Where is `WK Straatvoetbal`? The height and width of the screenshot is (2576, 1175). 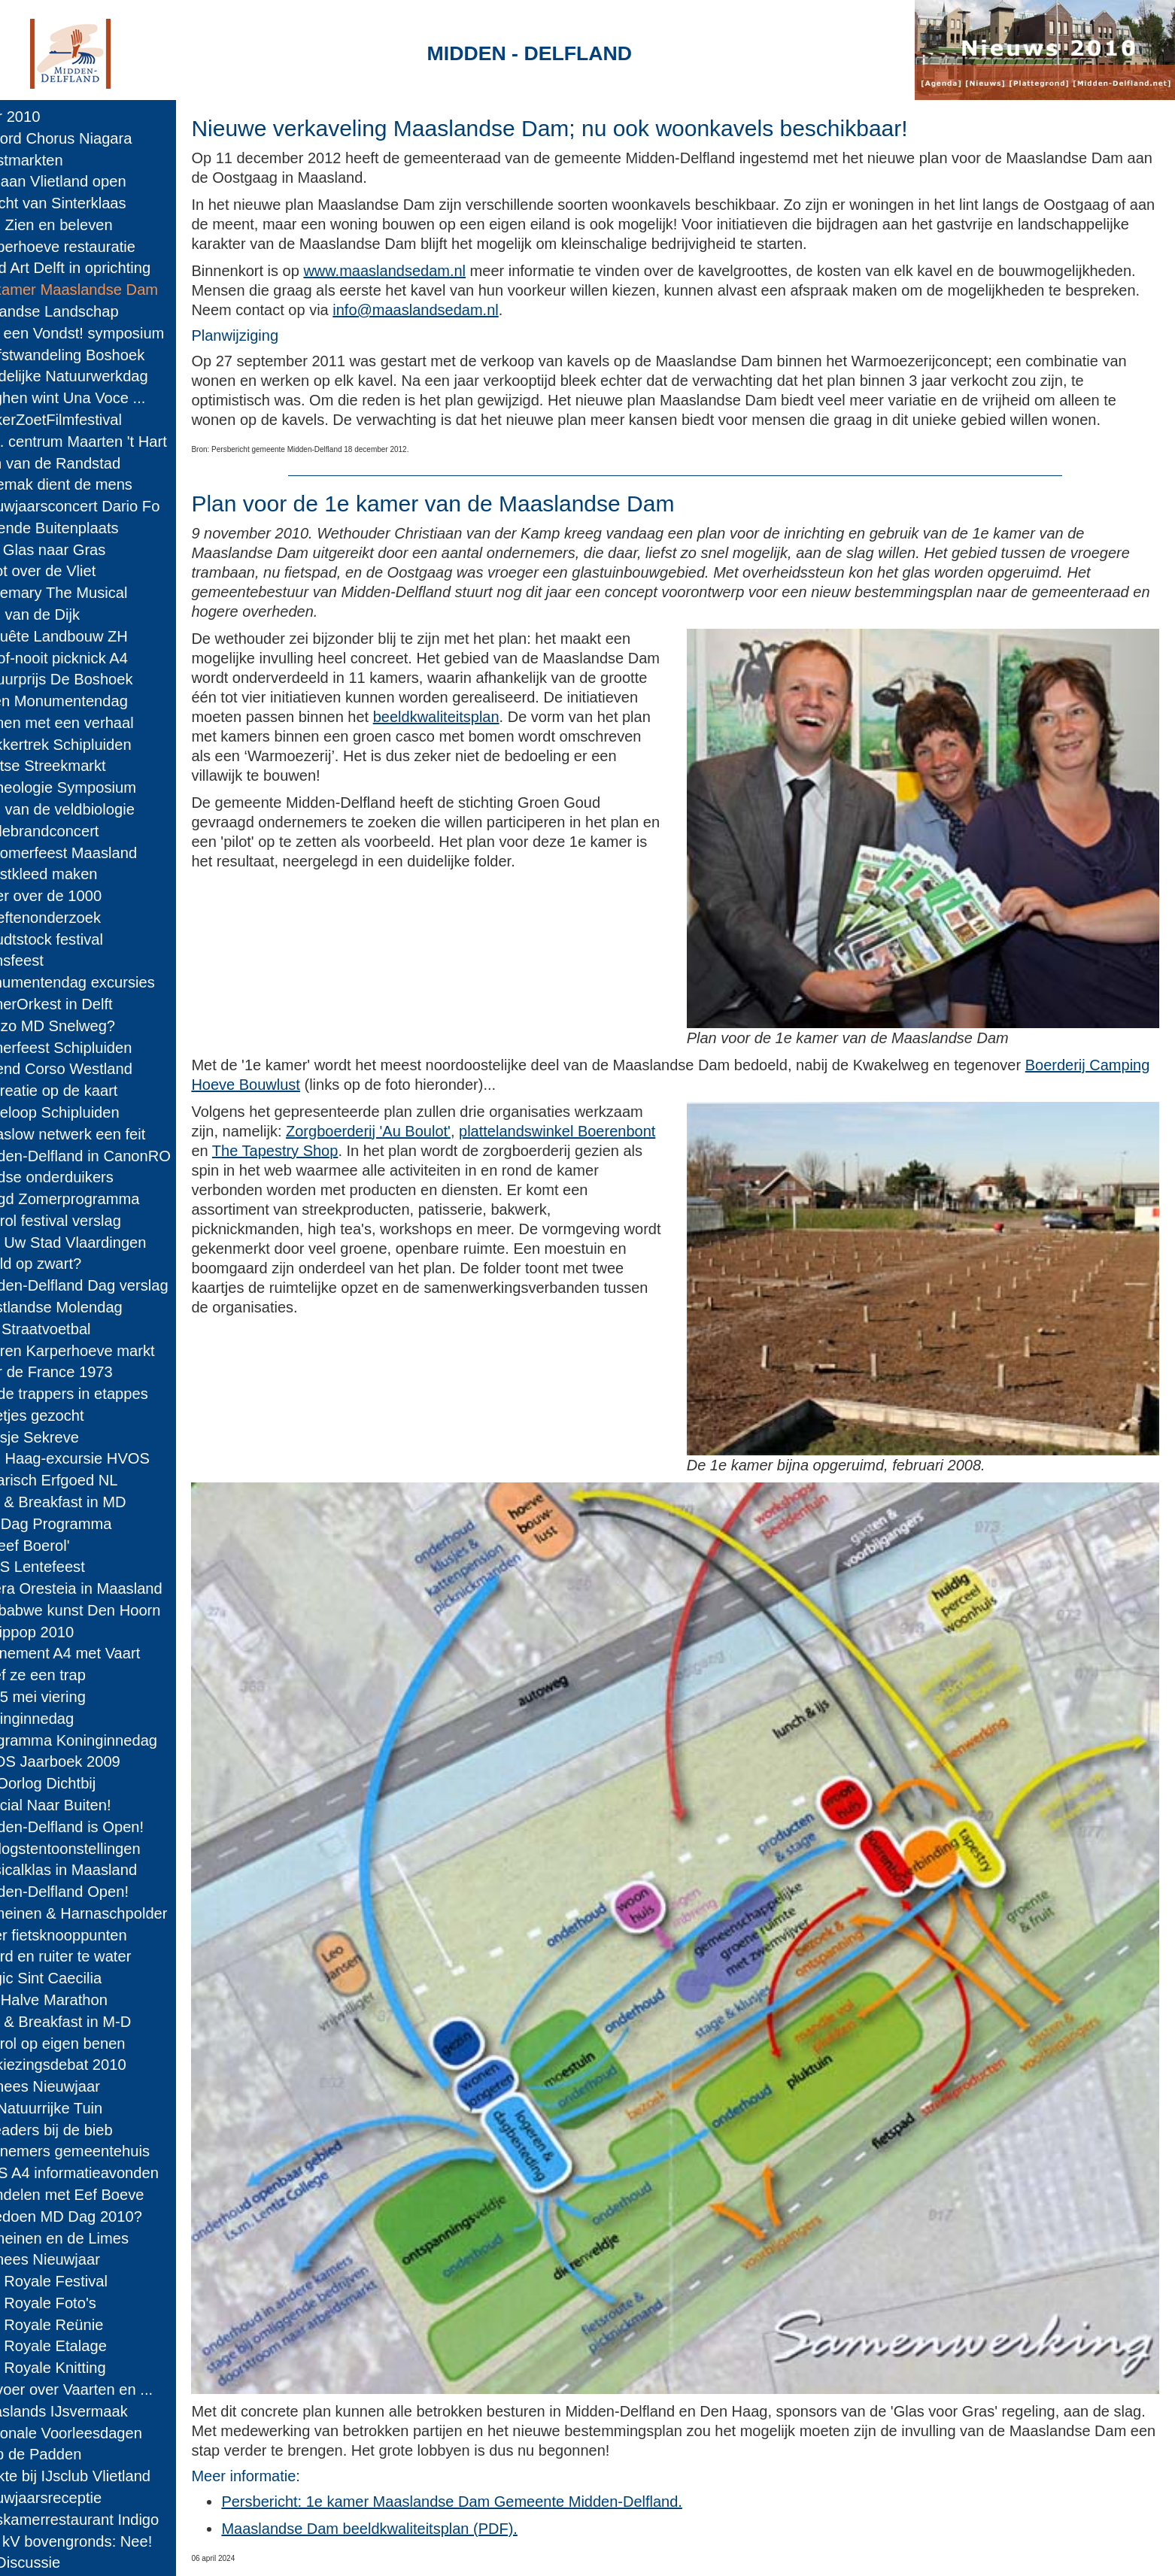
WK Straatvoetbal is located at coordinates (65, 1329).